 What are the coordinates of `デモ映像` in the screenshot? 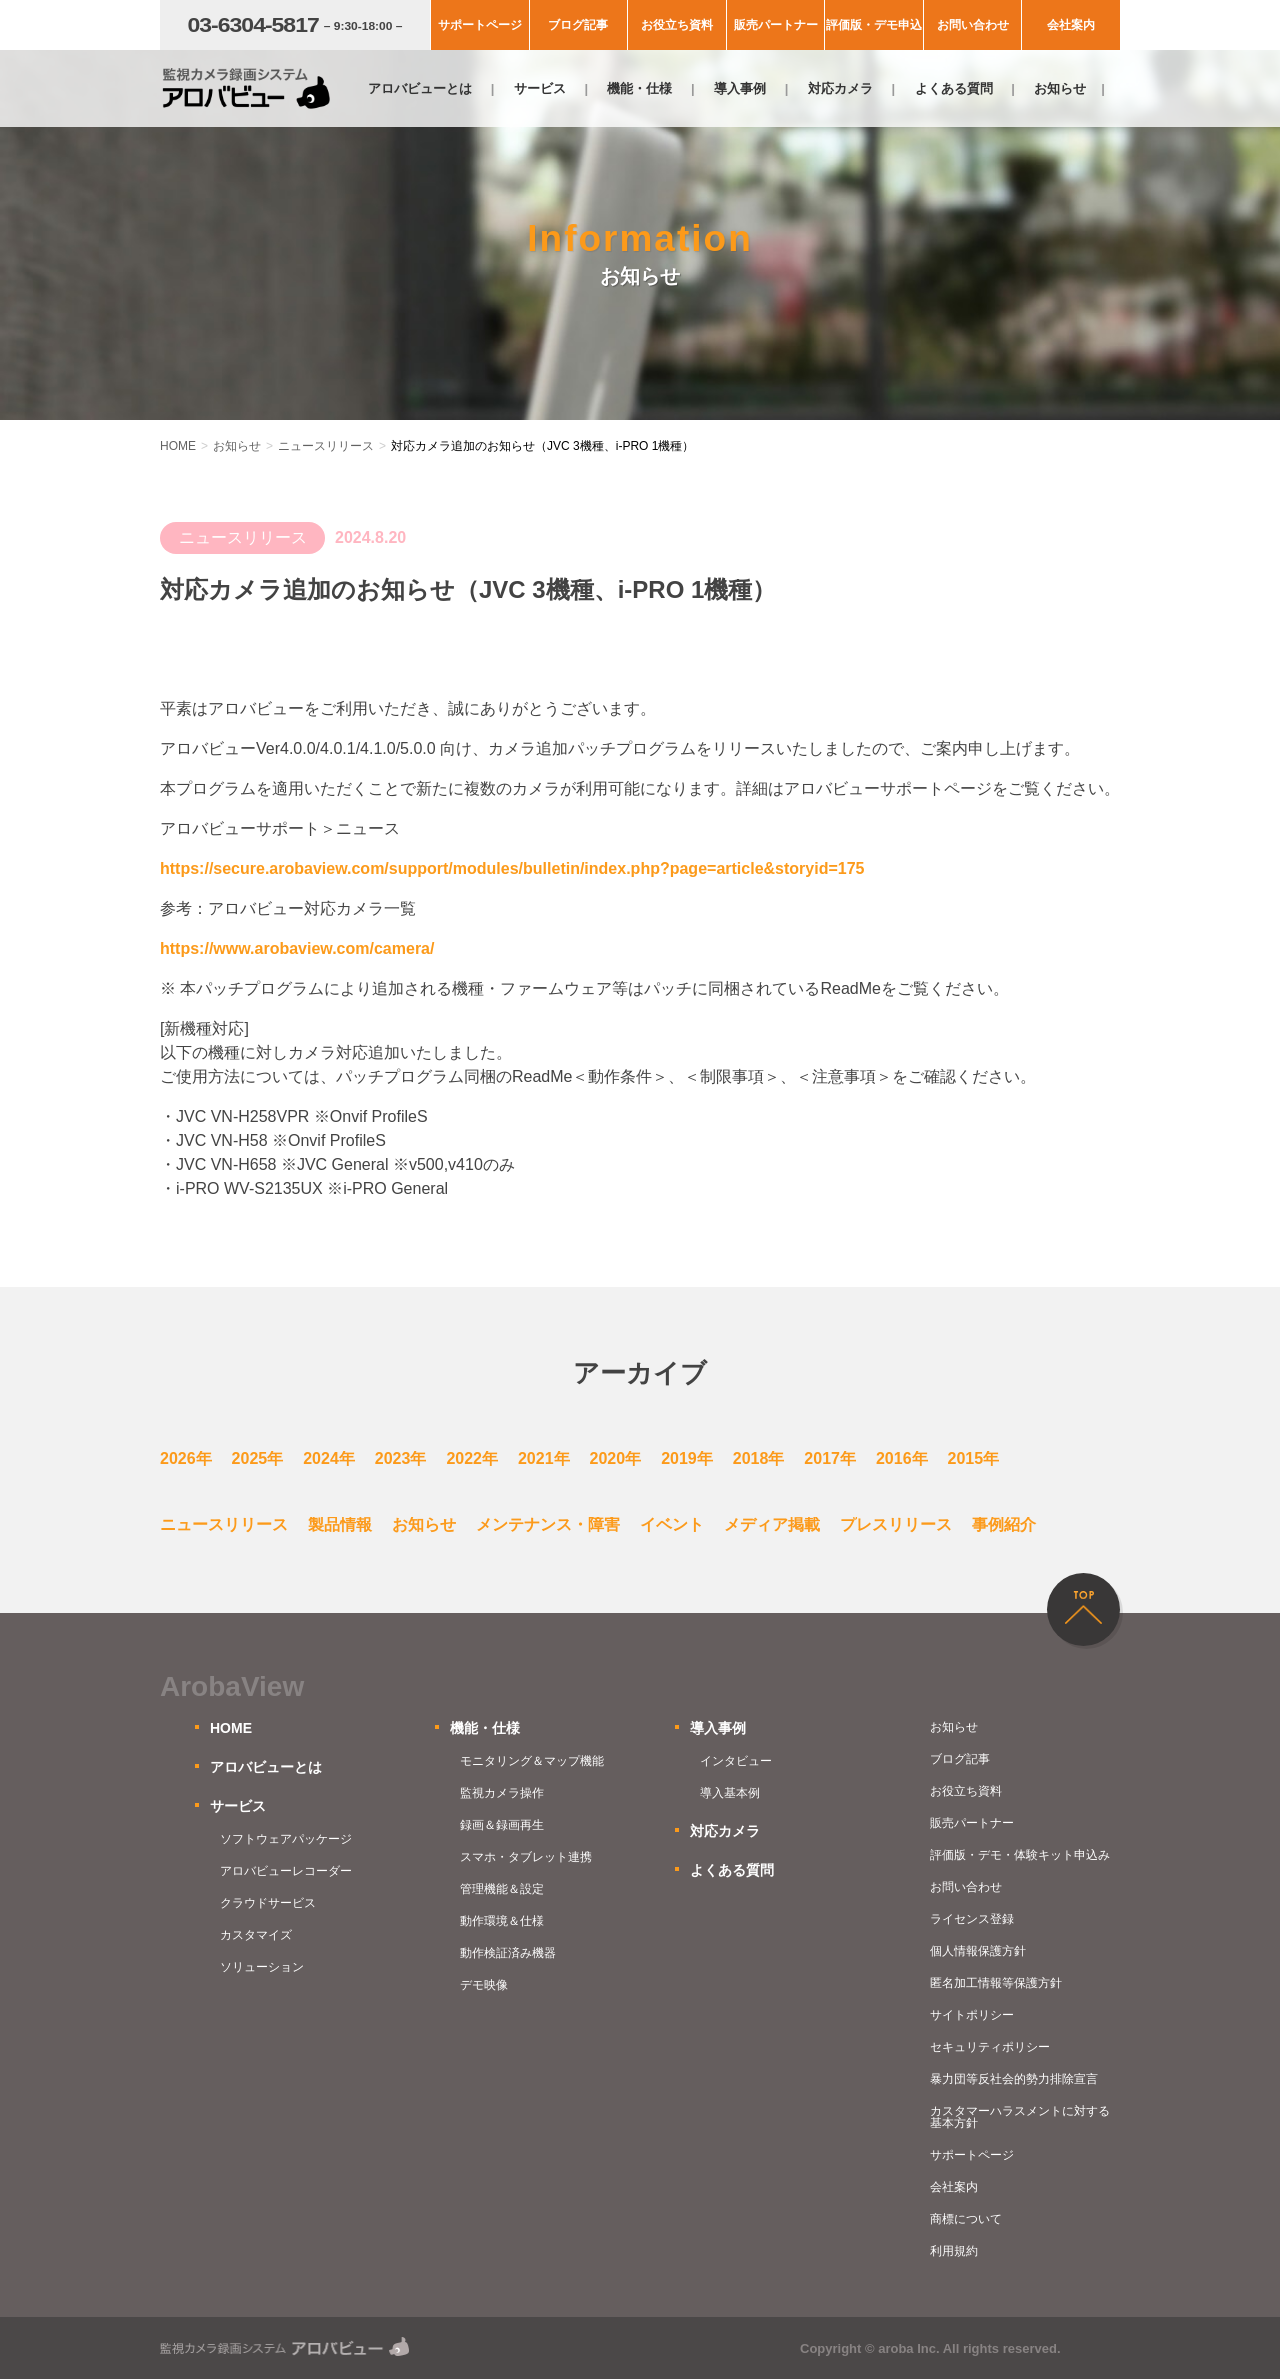 It's located at (484, 1985).